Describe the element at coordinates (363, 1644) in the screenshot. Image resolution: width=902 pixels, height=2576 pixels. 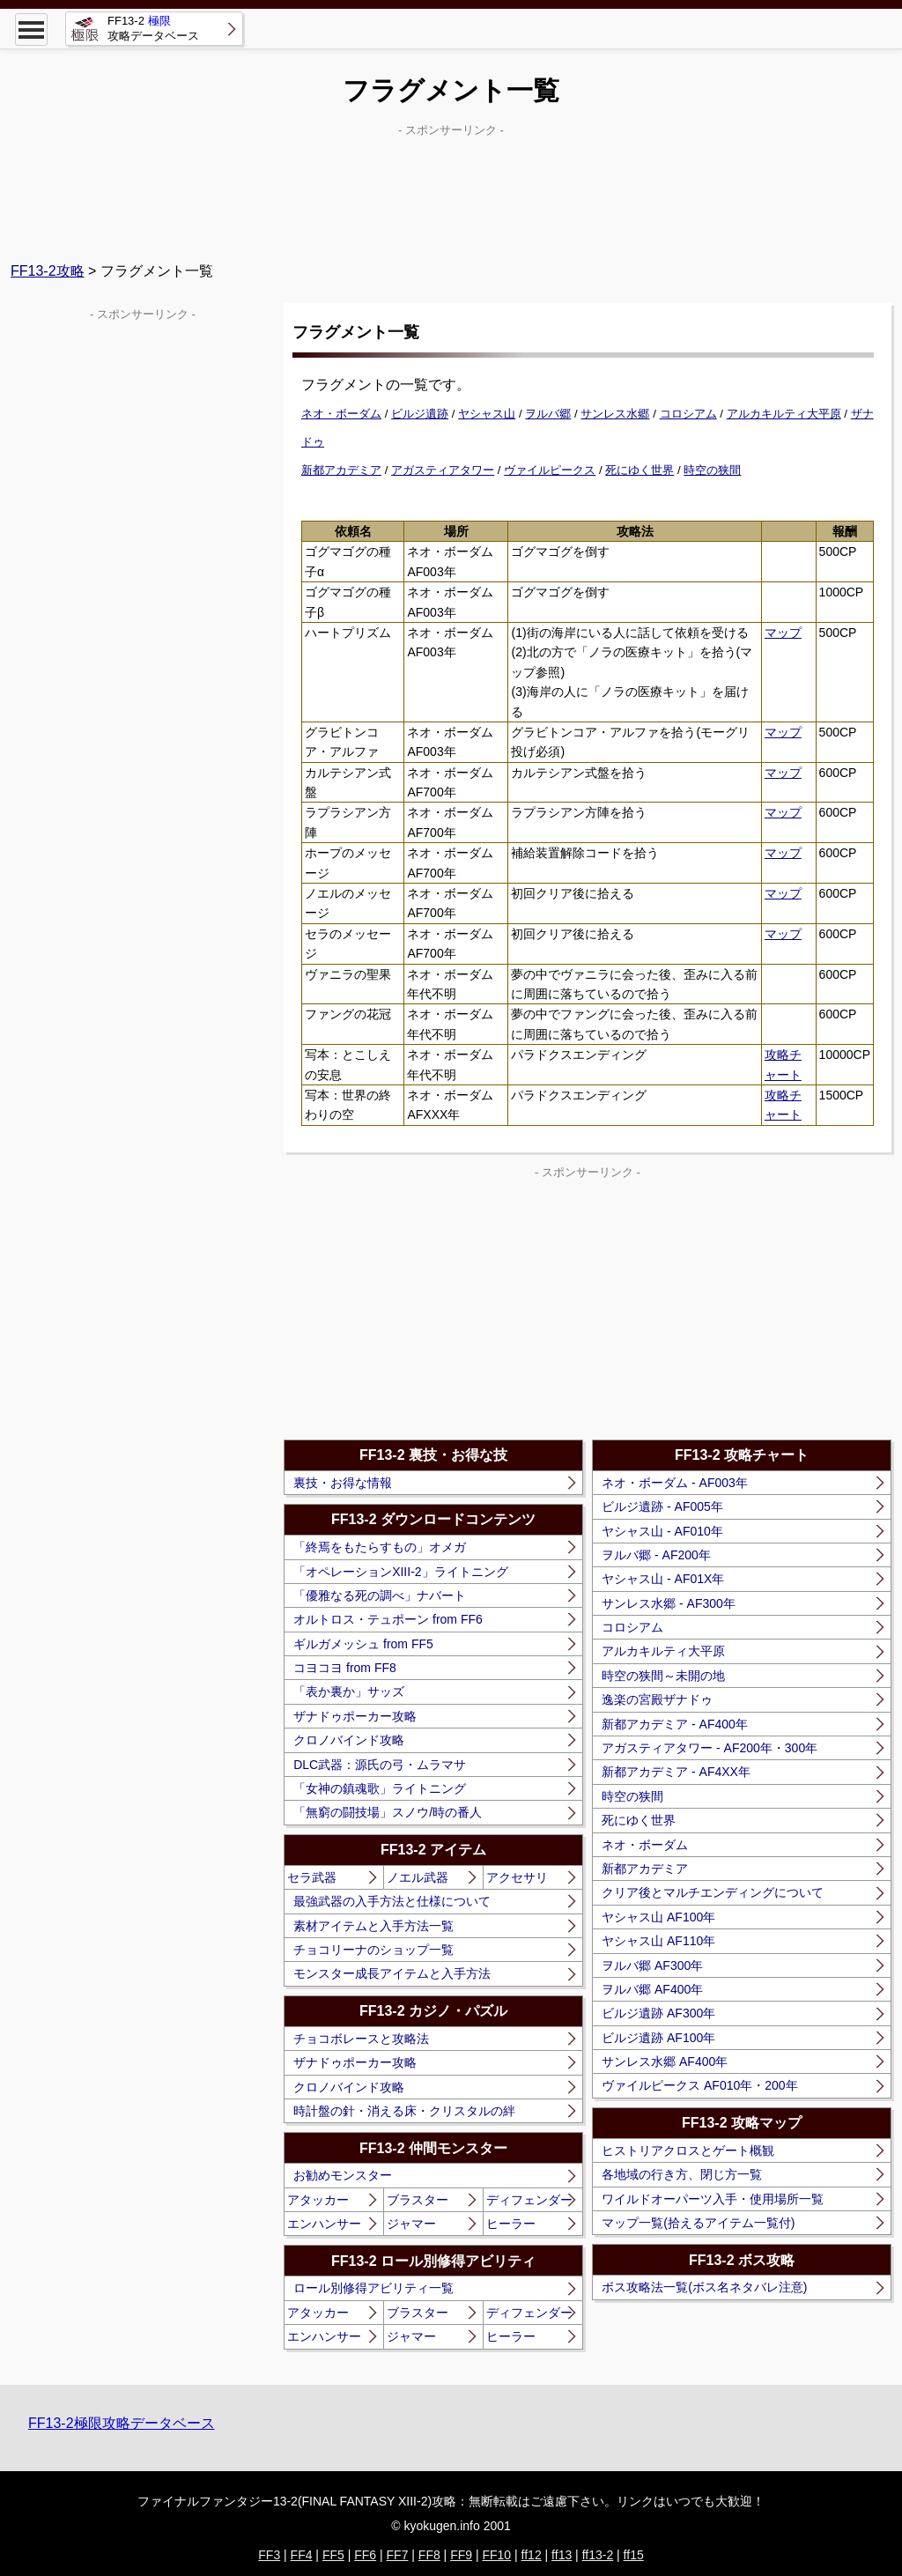
I see `ギルガメッシュ from FF5` at that location.